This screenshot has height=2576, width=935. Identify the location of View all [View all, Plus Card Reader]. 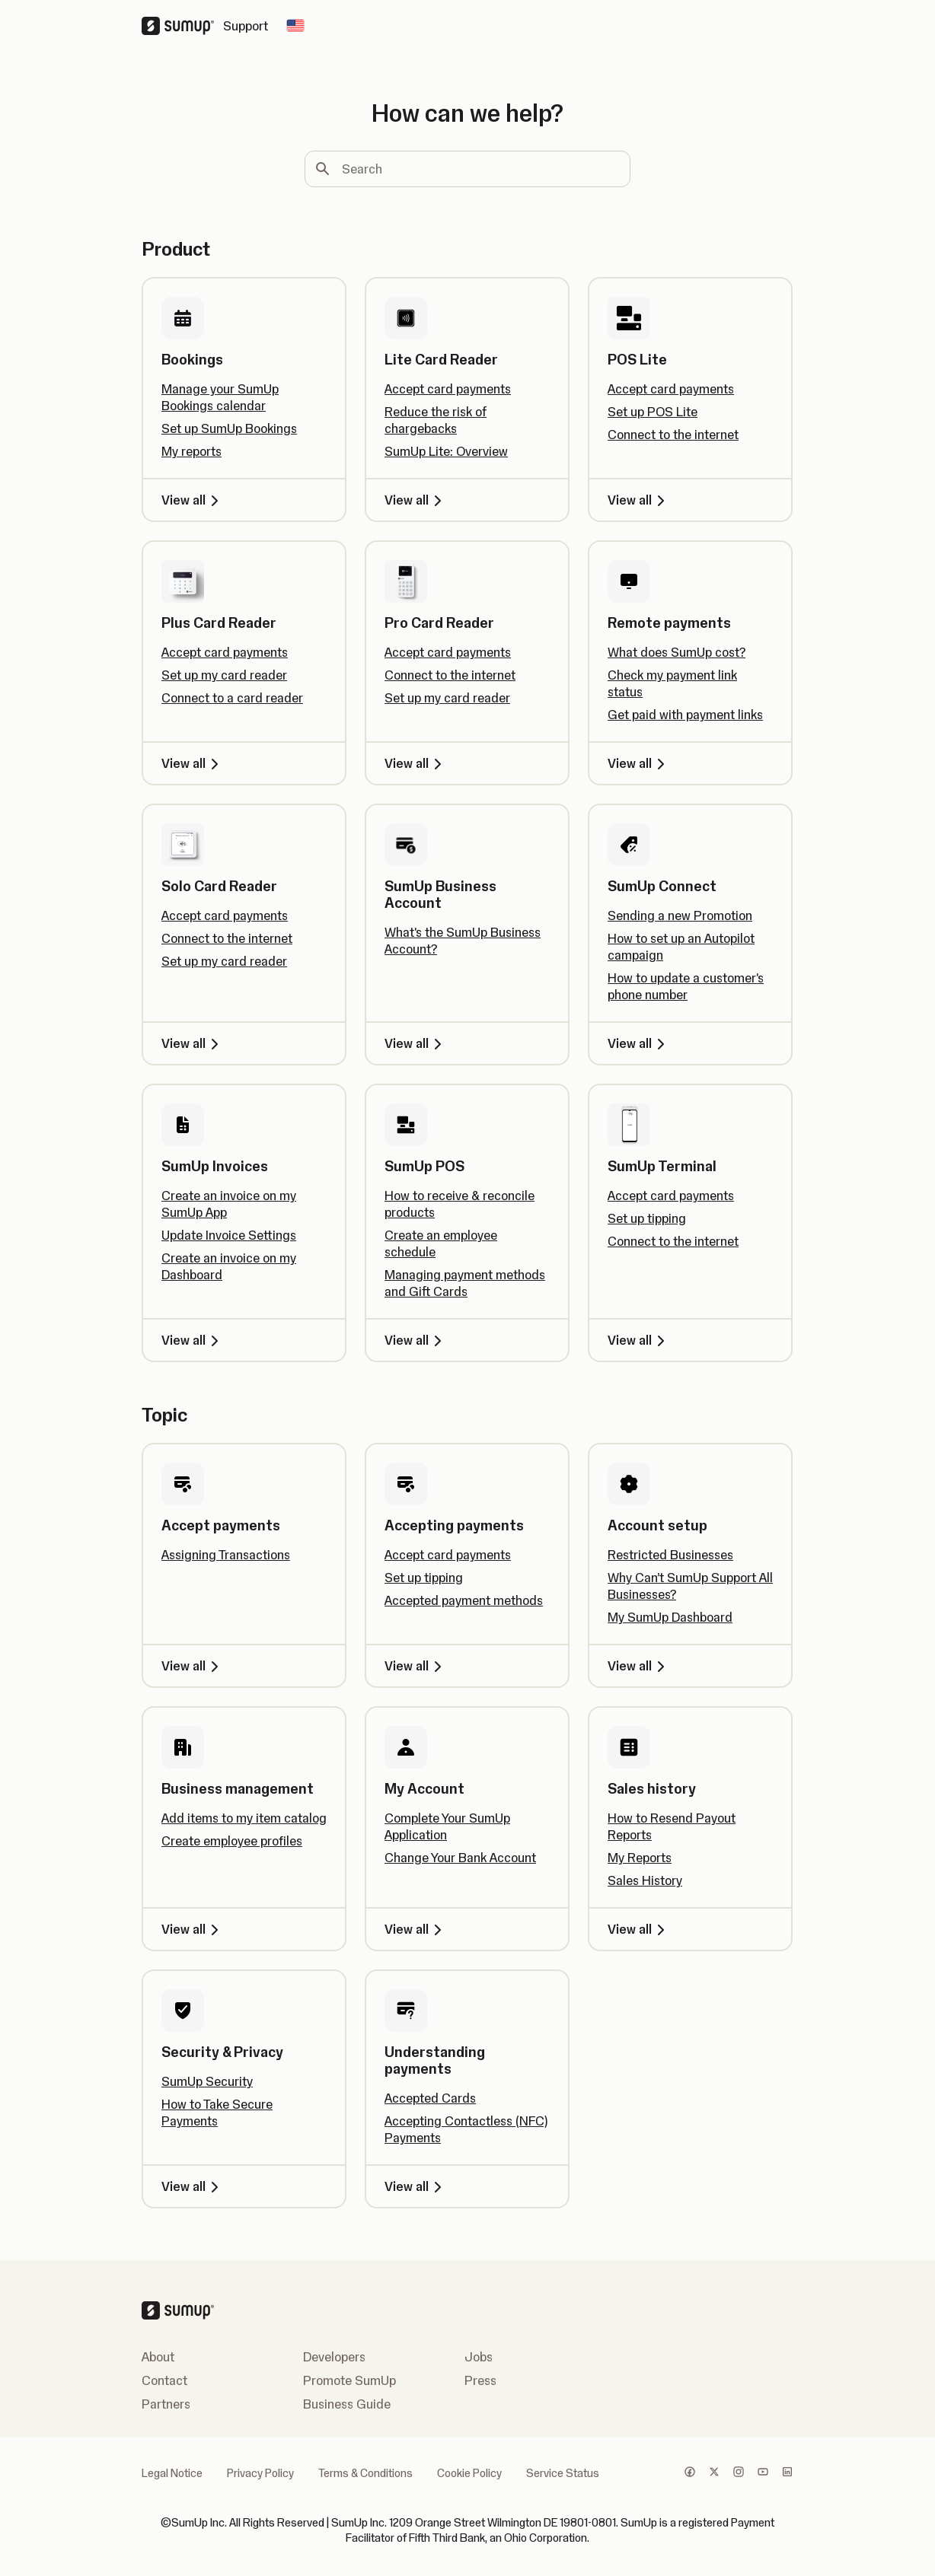
(192, 763).